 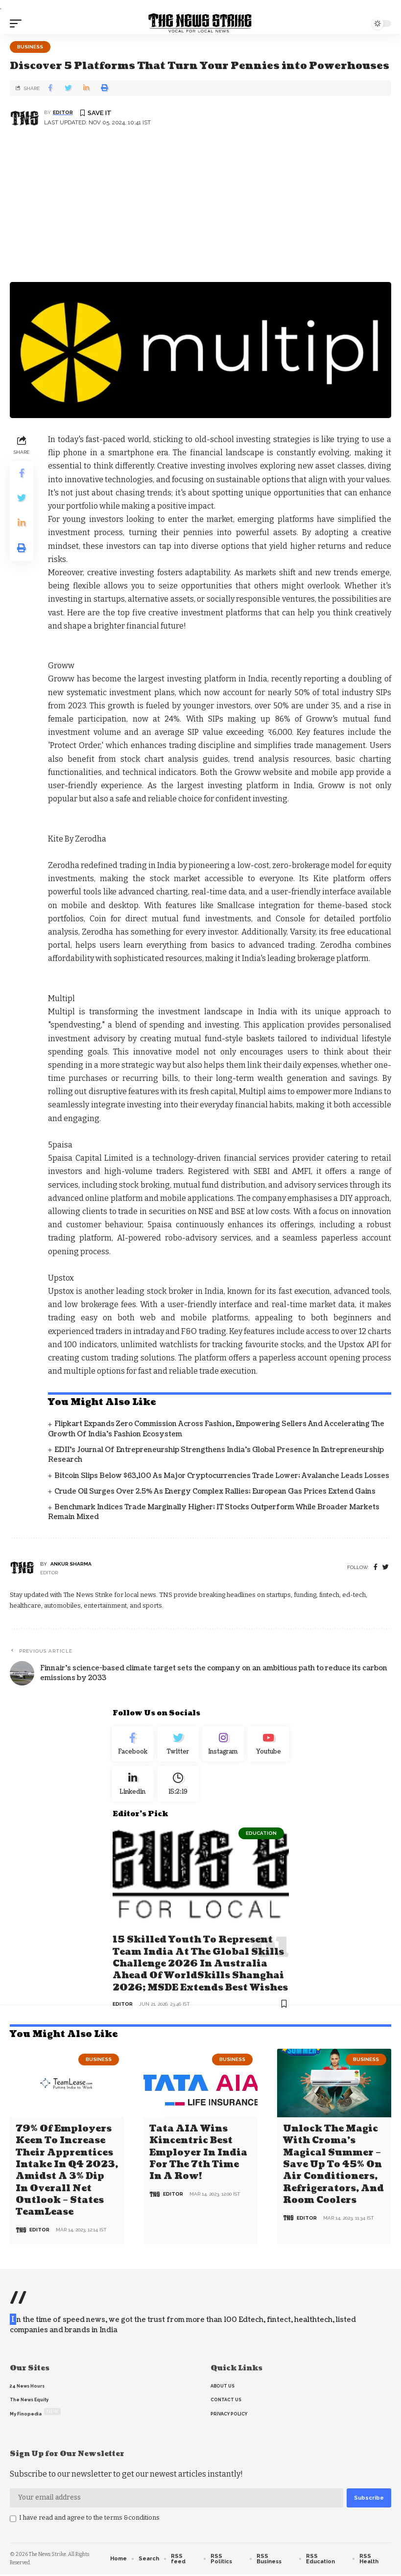 I want to click on [Twitter], so click(x=178, y=1745).